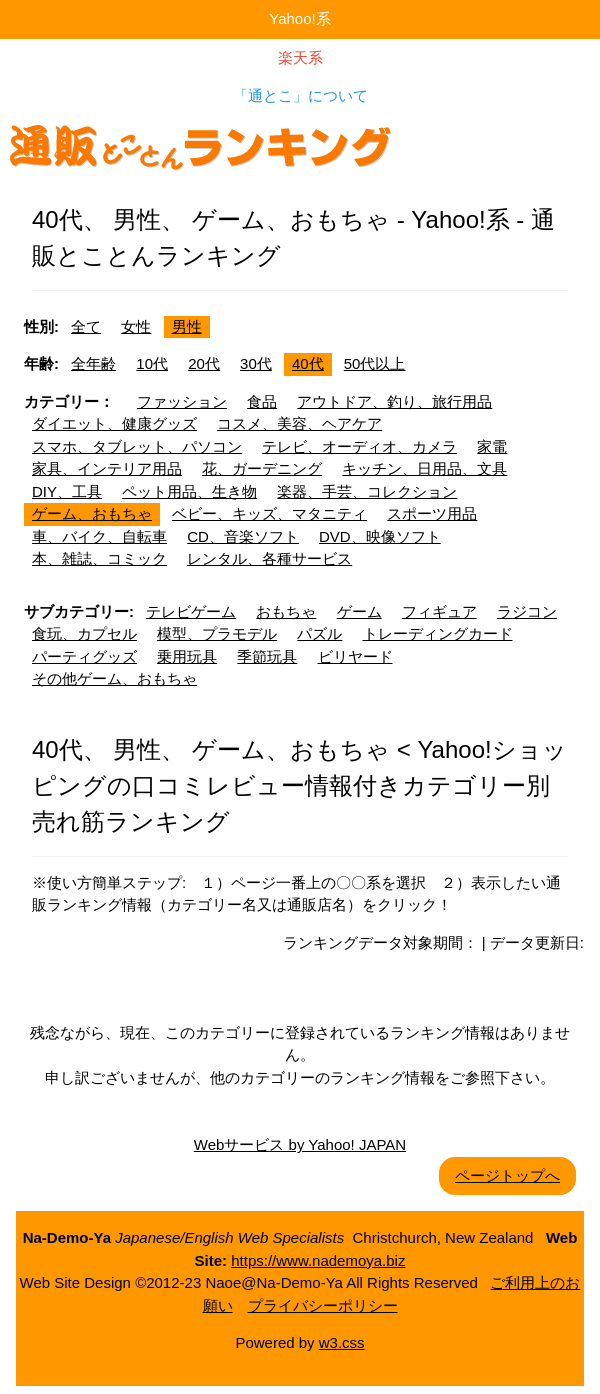 Image resolution: width=600 pixels, height=1394 pixels. What do you see at coordinates (367, 491) in the screenshot?
I see `楽器、手芸、コレクション` at bounding box center [367, 491].